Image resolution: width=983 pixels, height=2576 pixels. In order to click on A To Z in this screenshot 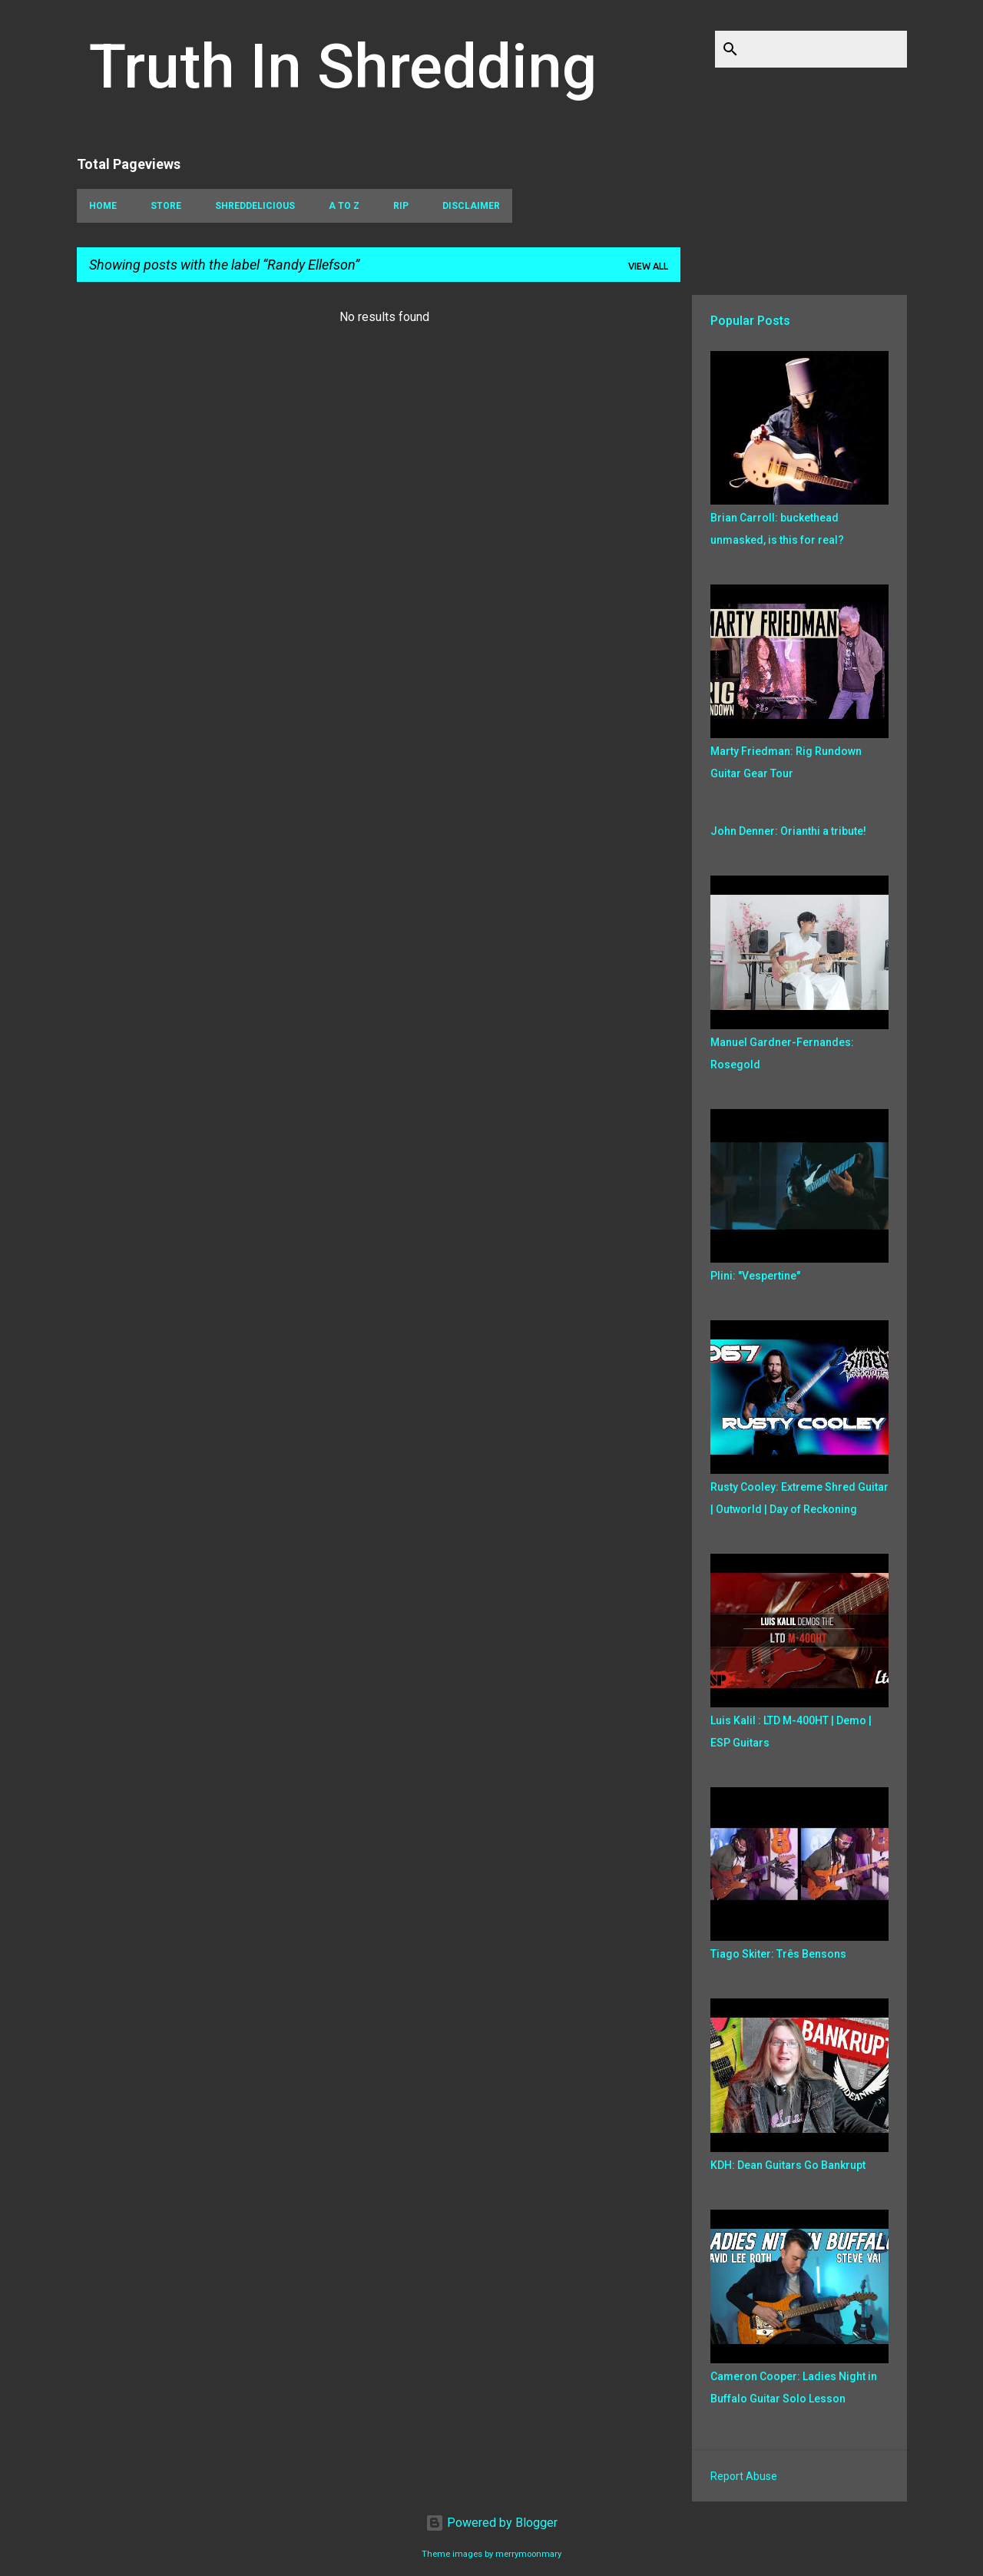, I will do `click(344, 205)`.